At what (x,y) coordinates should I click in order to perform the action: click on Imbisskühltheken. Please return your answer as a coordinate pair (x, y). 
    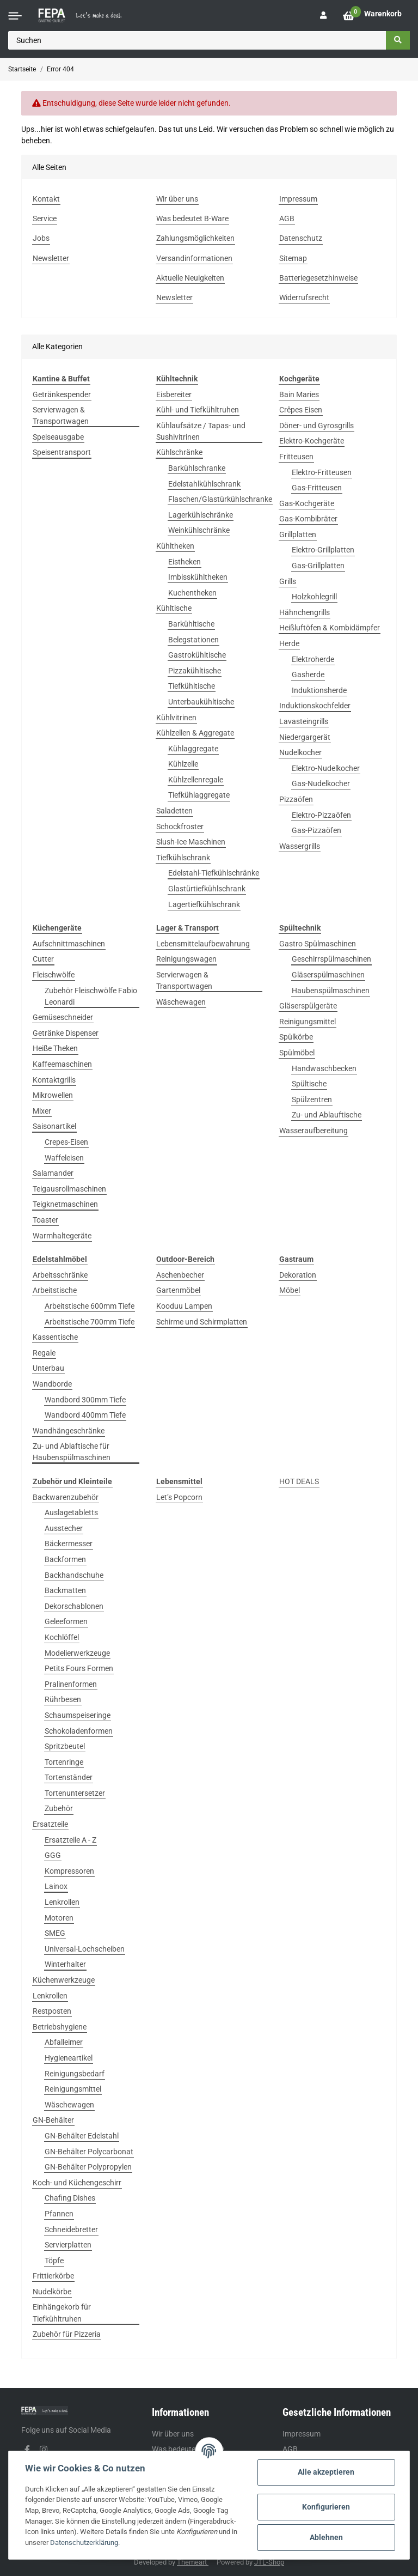
    Looking at the image, I should click on (198, 577).